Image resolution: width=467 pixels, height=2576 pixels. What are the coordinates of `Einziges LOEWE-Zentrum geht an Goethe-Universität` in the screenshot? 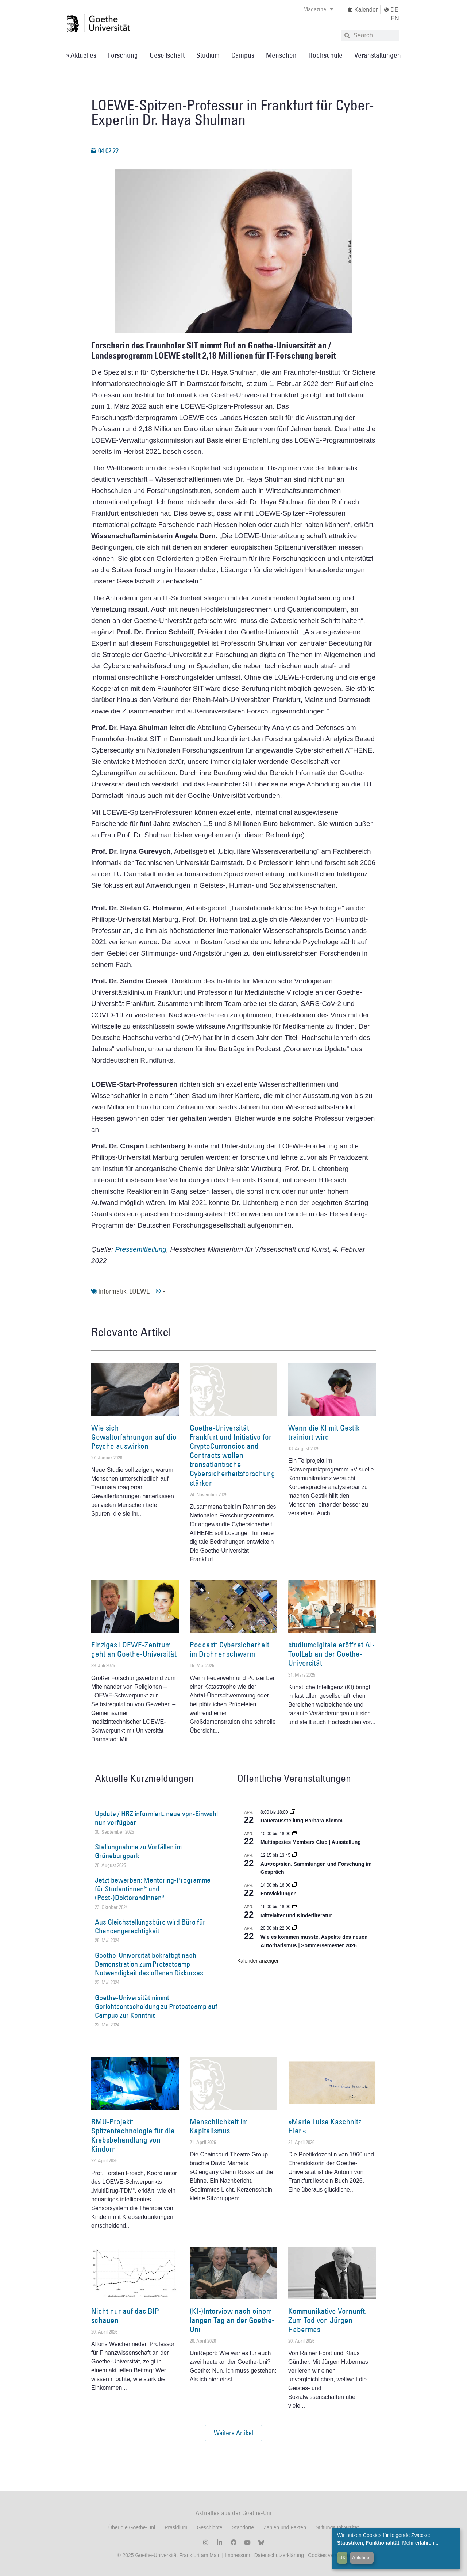 It's located at (134, 1649).